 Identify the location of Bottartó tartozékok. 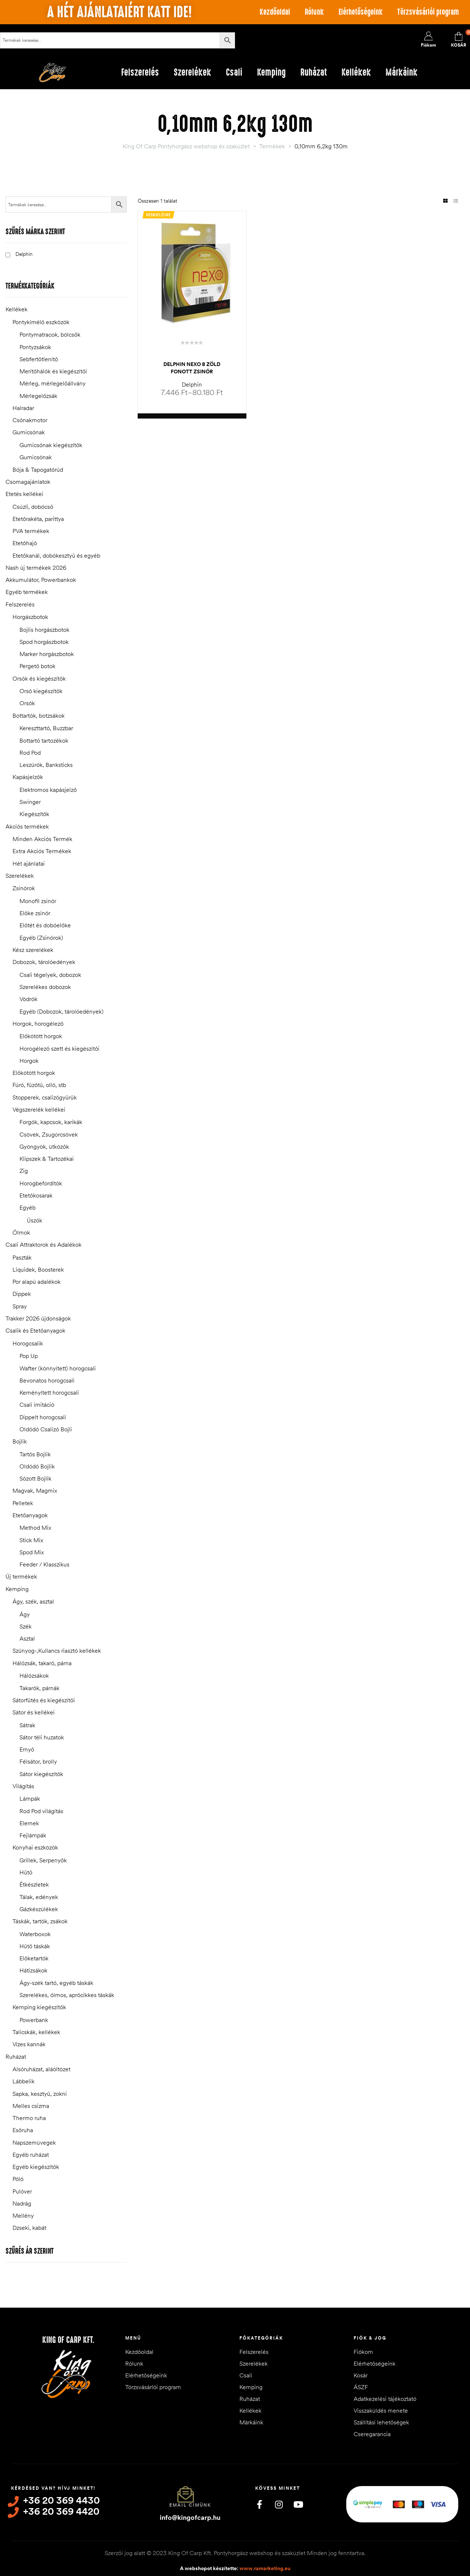
(43, 740).